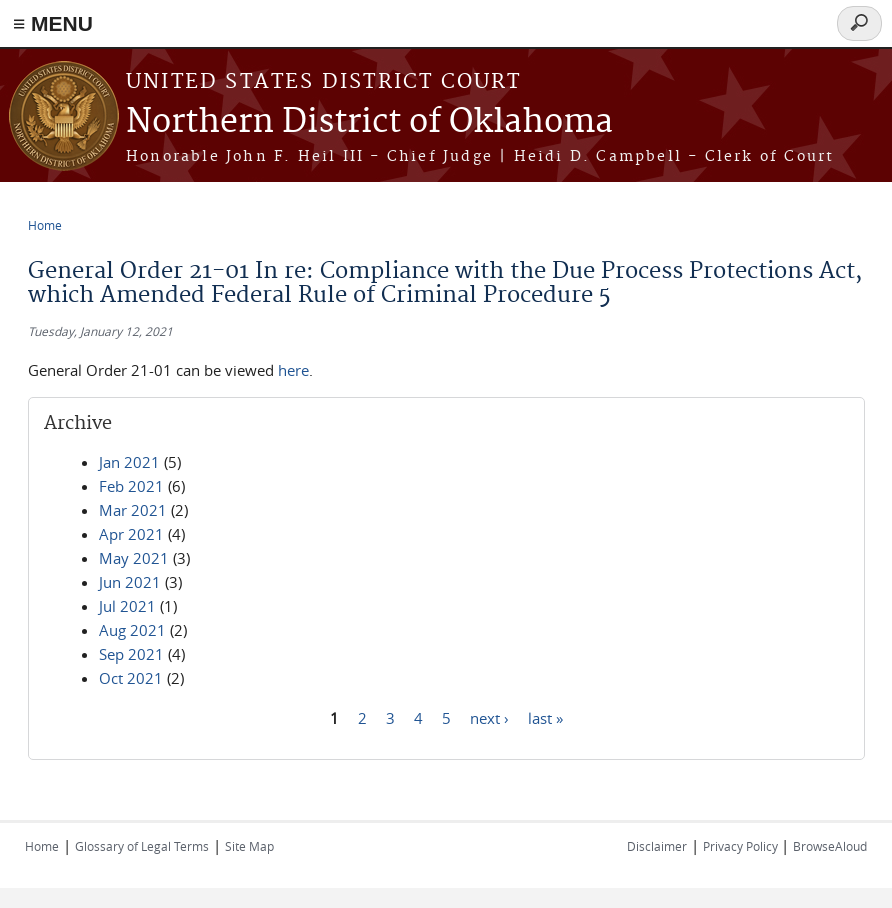  What do you see at coordinates (131, 534) in the screenshot?
I see `Apr 2021` at bounding box center [131, 534].